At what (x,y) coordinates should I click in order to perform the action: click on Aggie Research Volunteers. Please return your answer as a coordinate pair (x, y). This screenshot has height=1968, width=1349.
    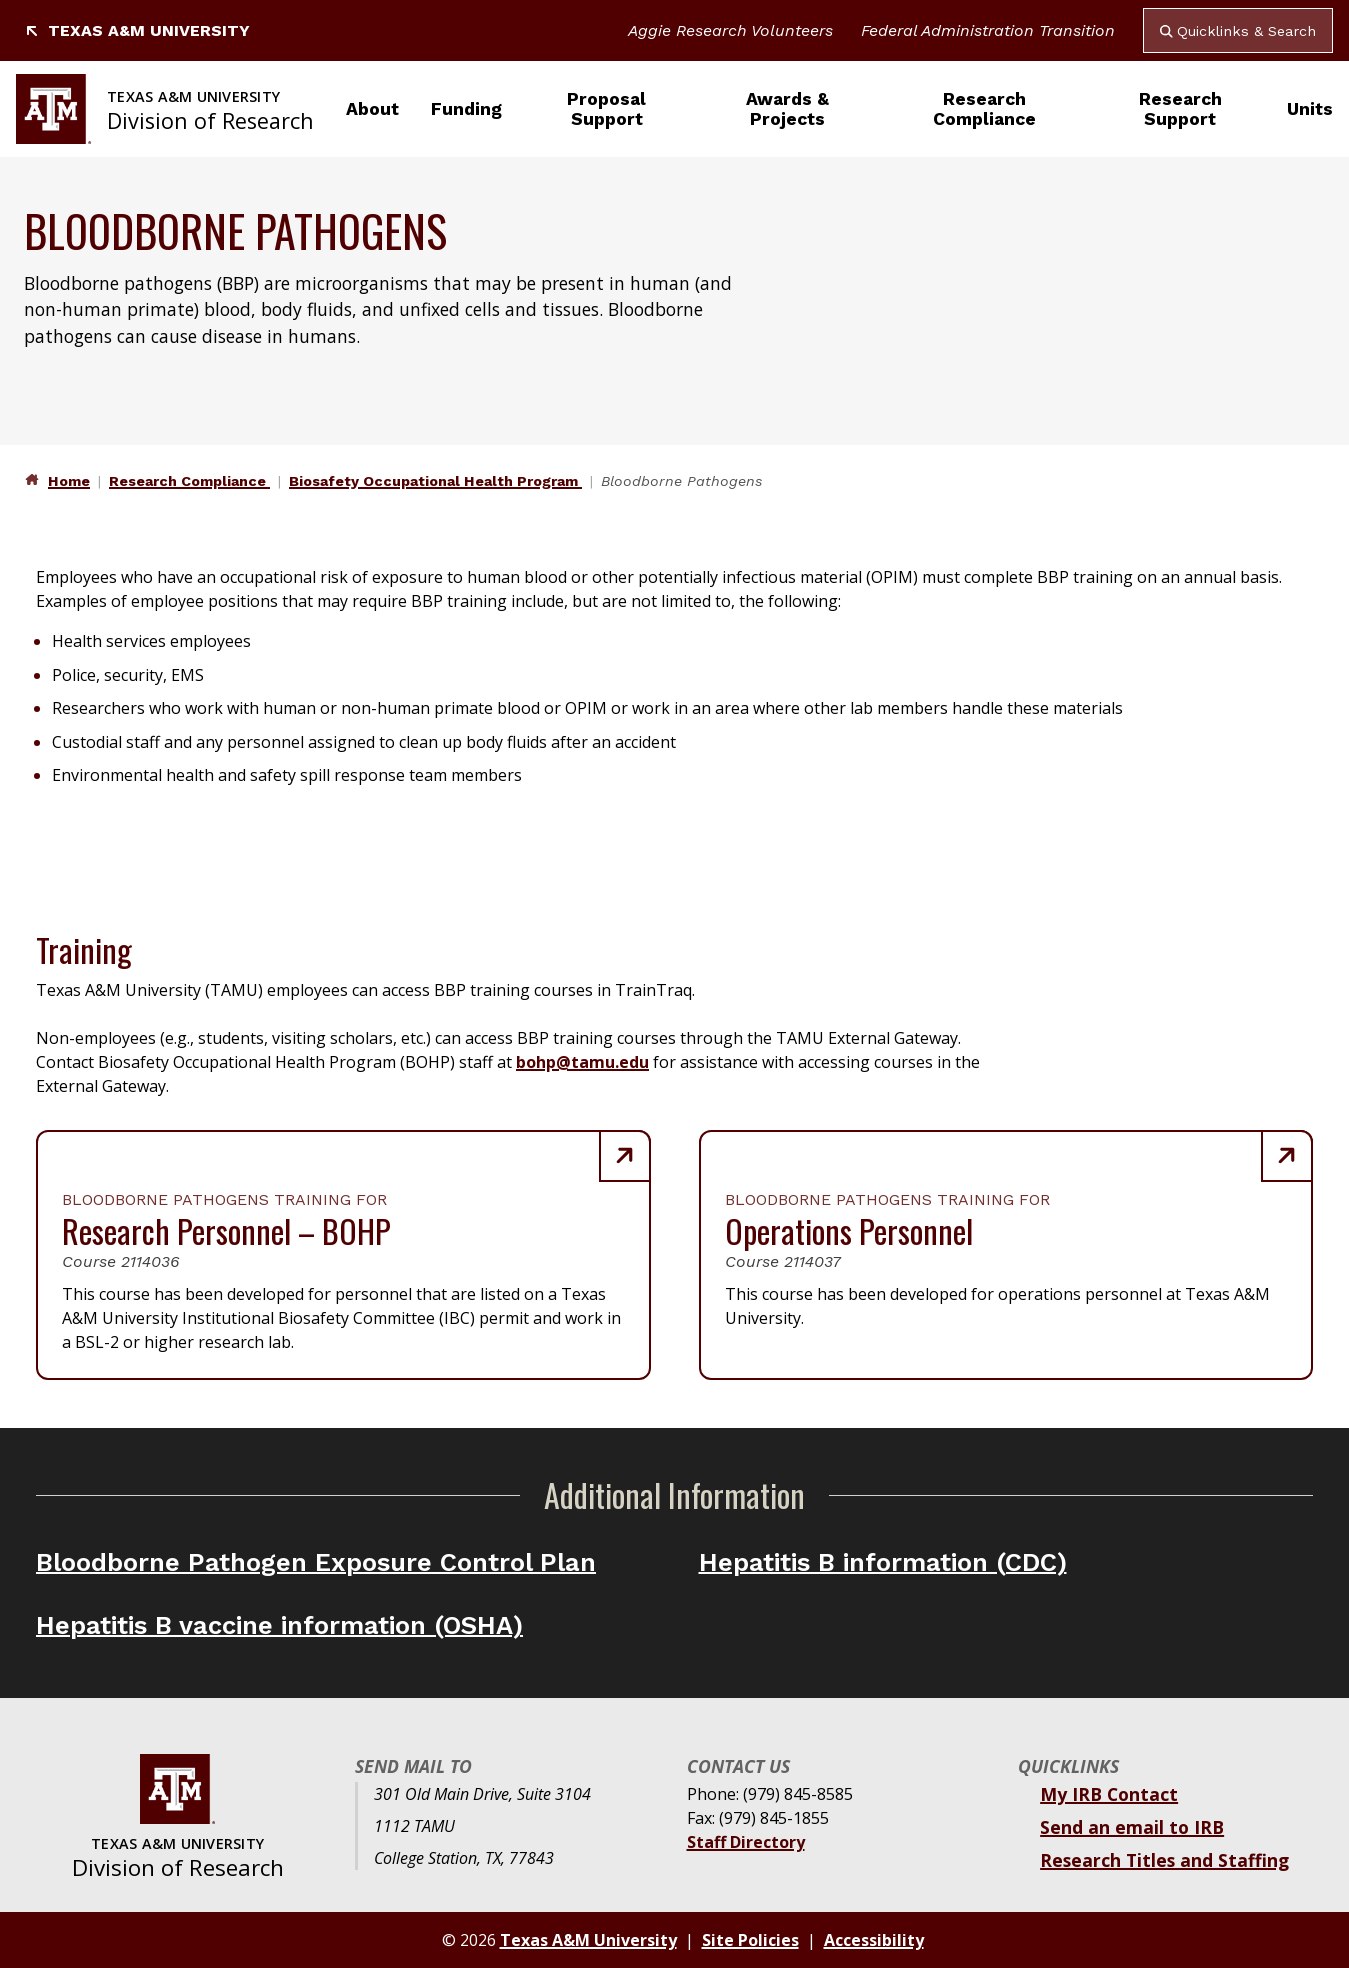
    Looking at the image, I should click on (730, 30).